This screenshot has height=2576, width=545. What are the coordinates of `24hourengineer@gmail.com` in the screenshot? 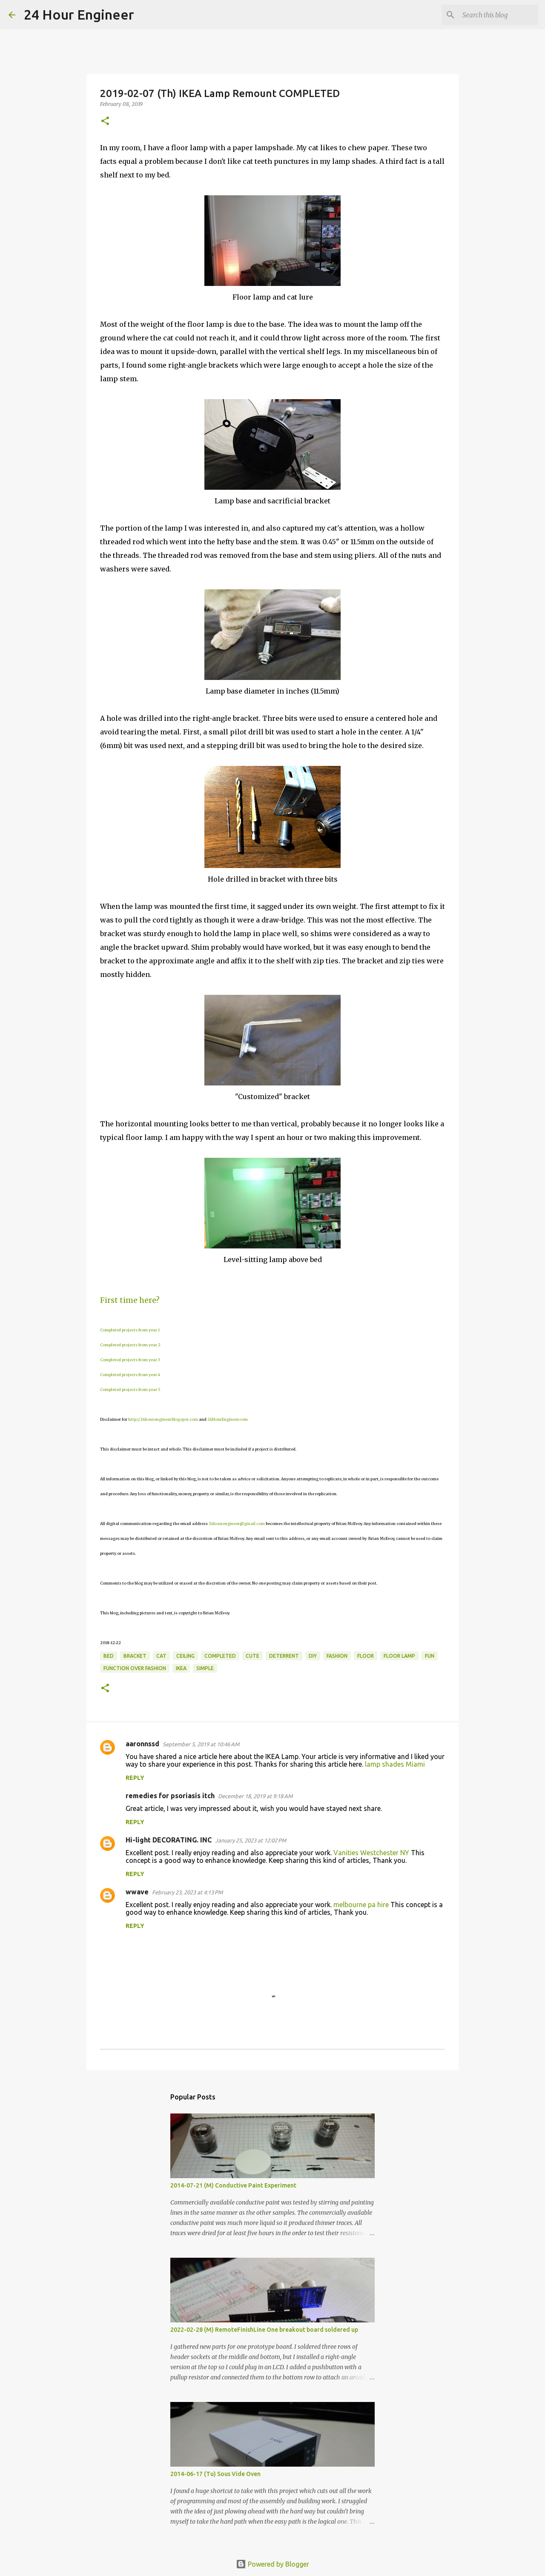 It's located at (237, 1523).